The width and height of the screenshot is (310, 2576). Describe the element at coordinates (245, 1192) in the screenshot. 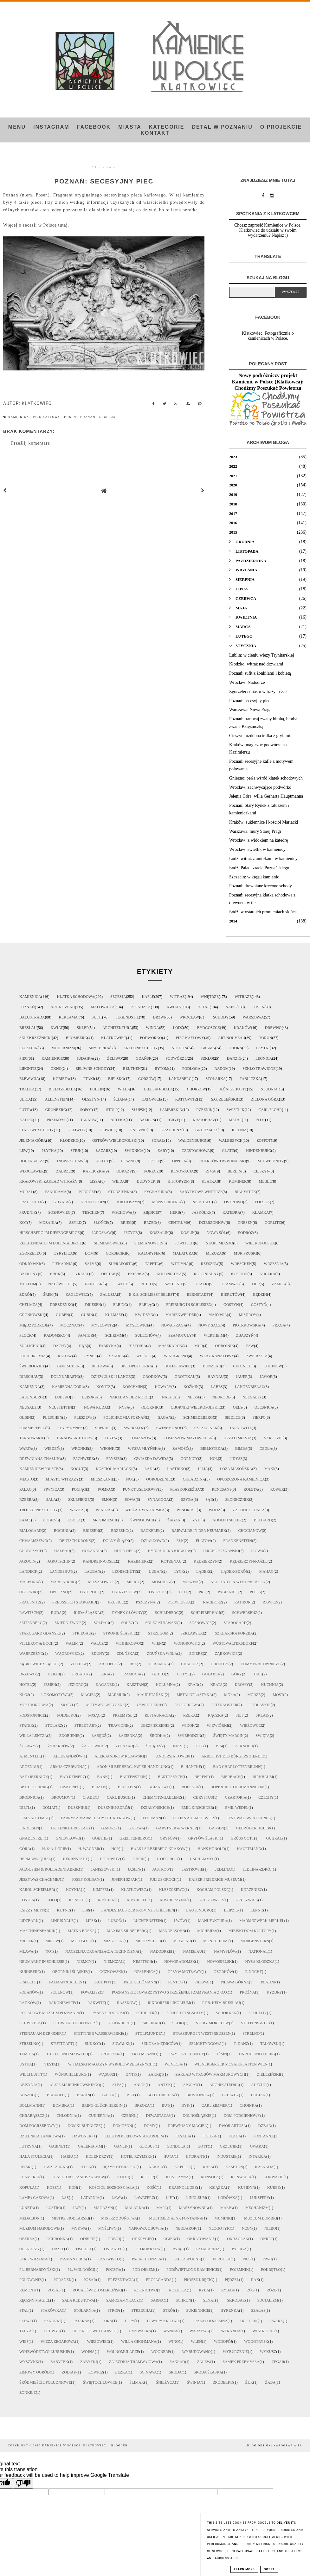

I see `Białystok` at that location.